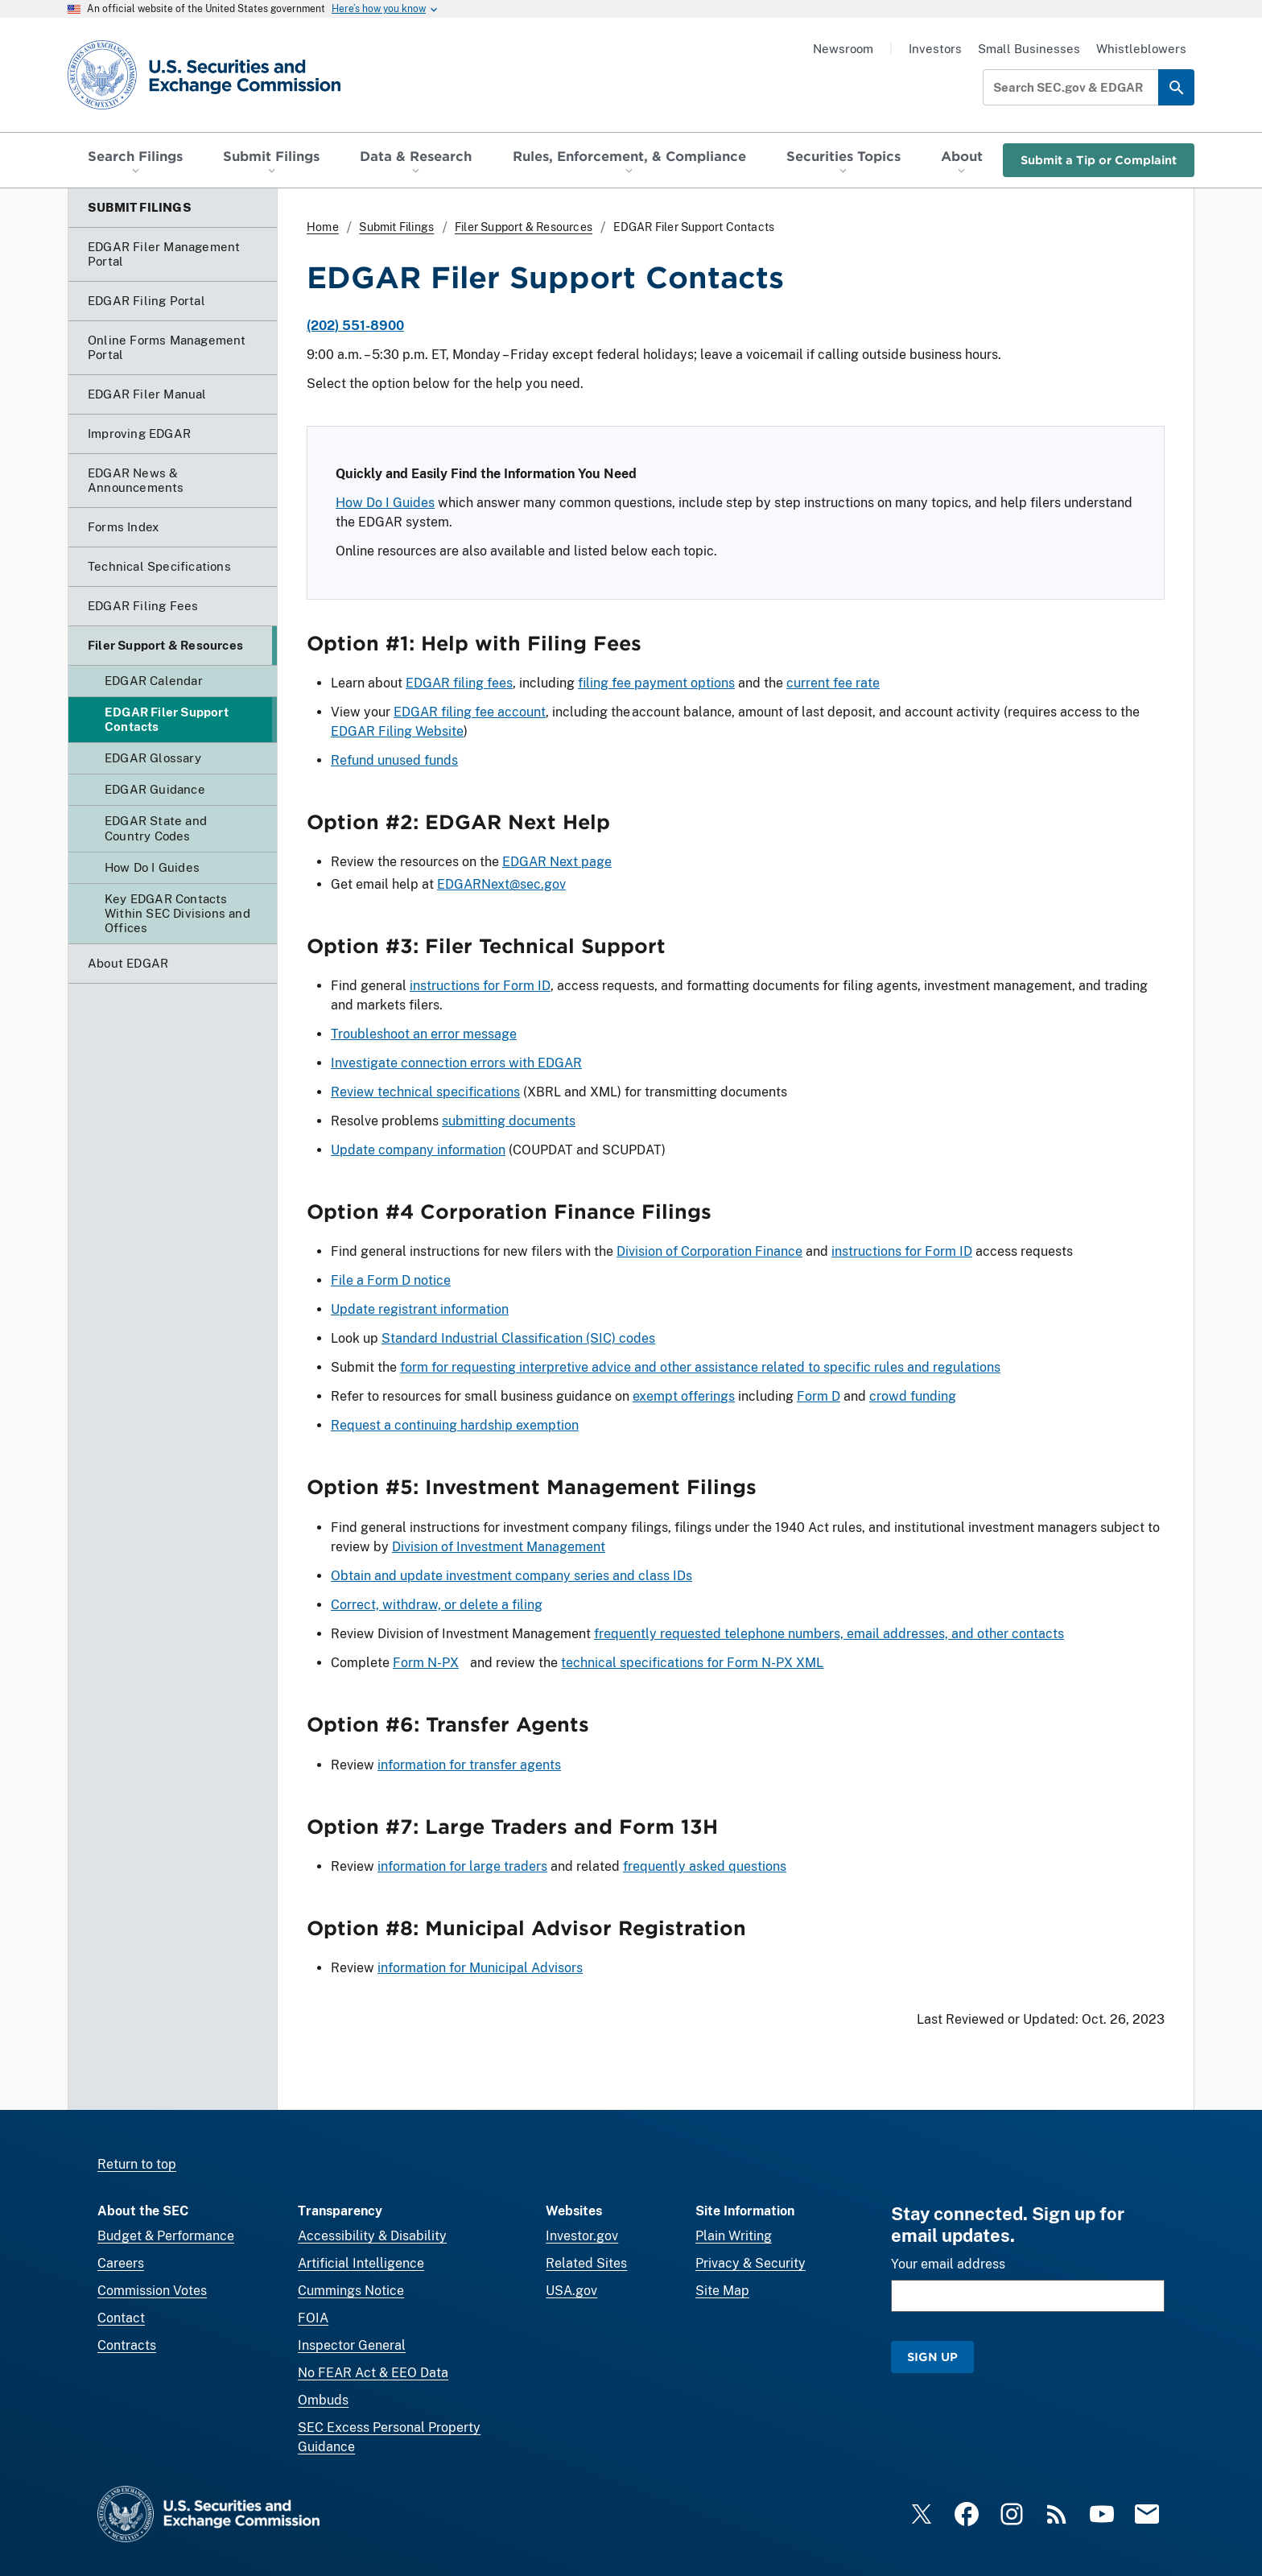 The width and height of the screenshot is (1262, 2576). Describe the element at coordinates (1029, 49) in the screenshot. I see `Small Businesses` at that location.